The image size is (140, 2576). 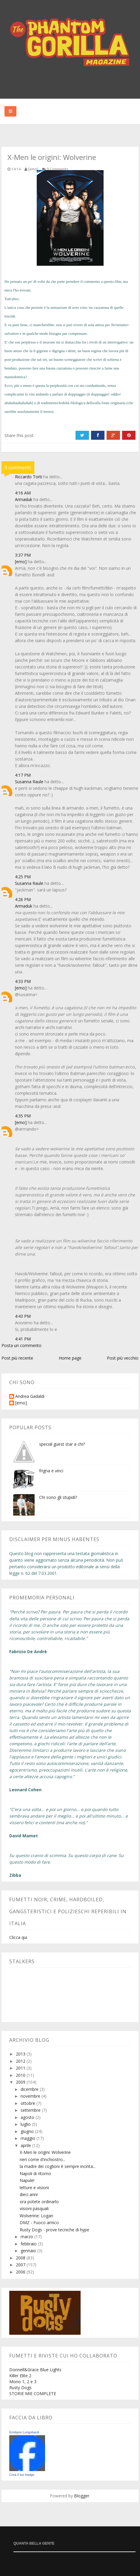 I want to click on visioni pasquali, so click(x=34, y=2208).